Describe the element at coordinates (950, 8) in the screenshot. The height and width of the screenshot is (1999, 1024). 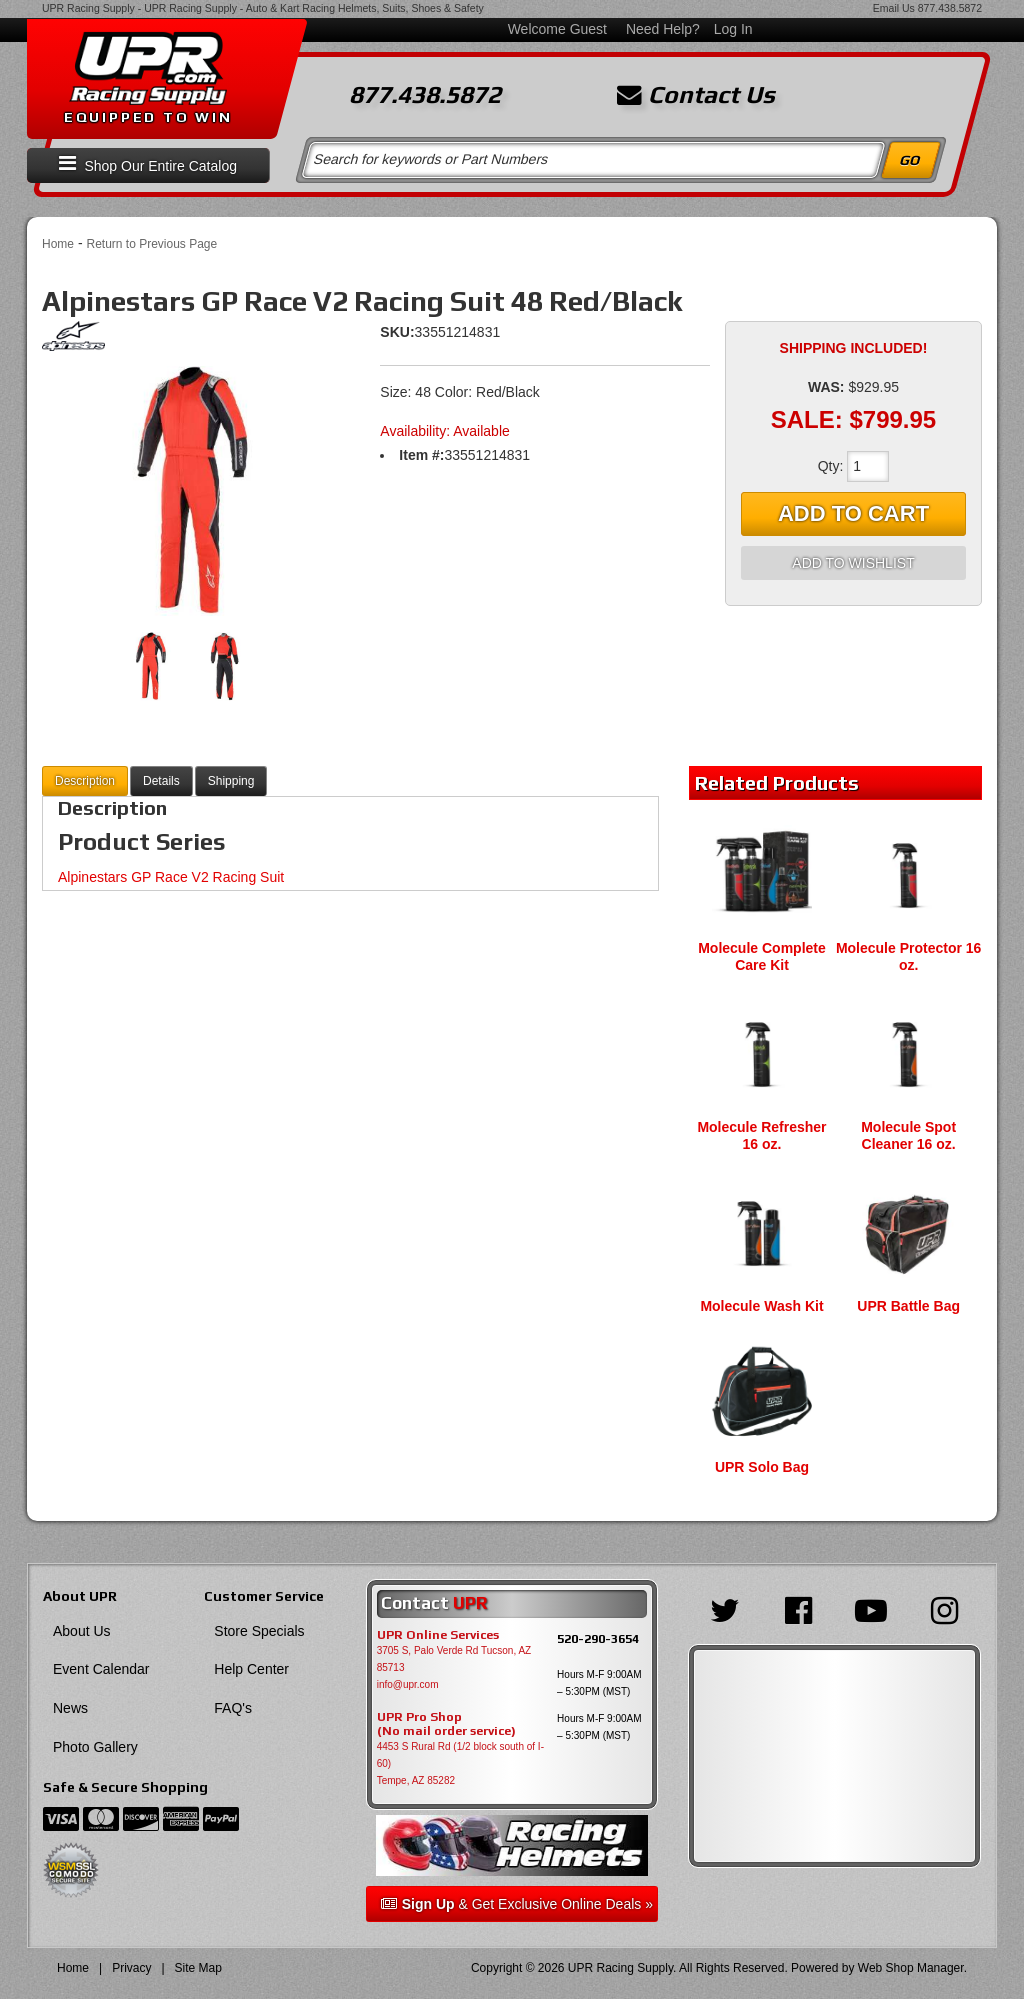
I see `877.438.5872` at that location.